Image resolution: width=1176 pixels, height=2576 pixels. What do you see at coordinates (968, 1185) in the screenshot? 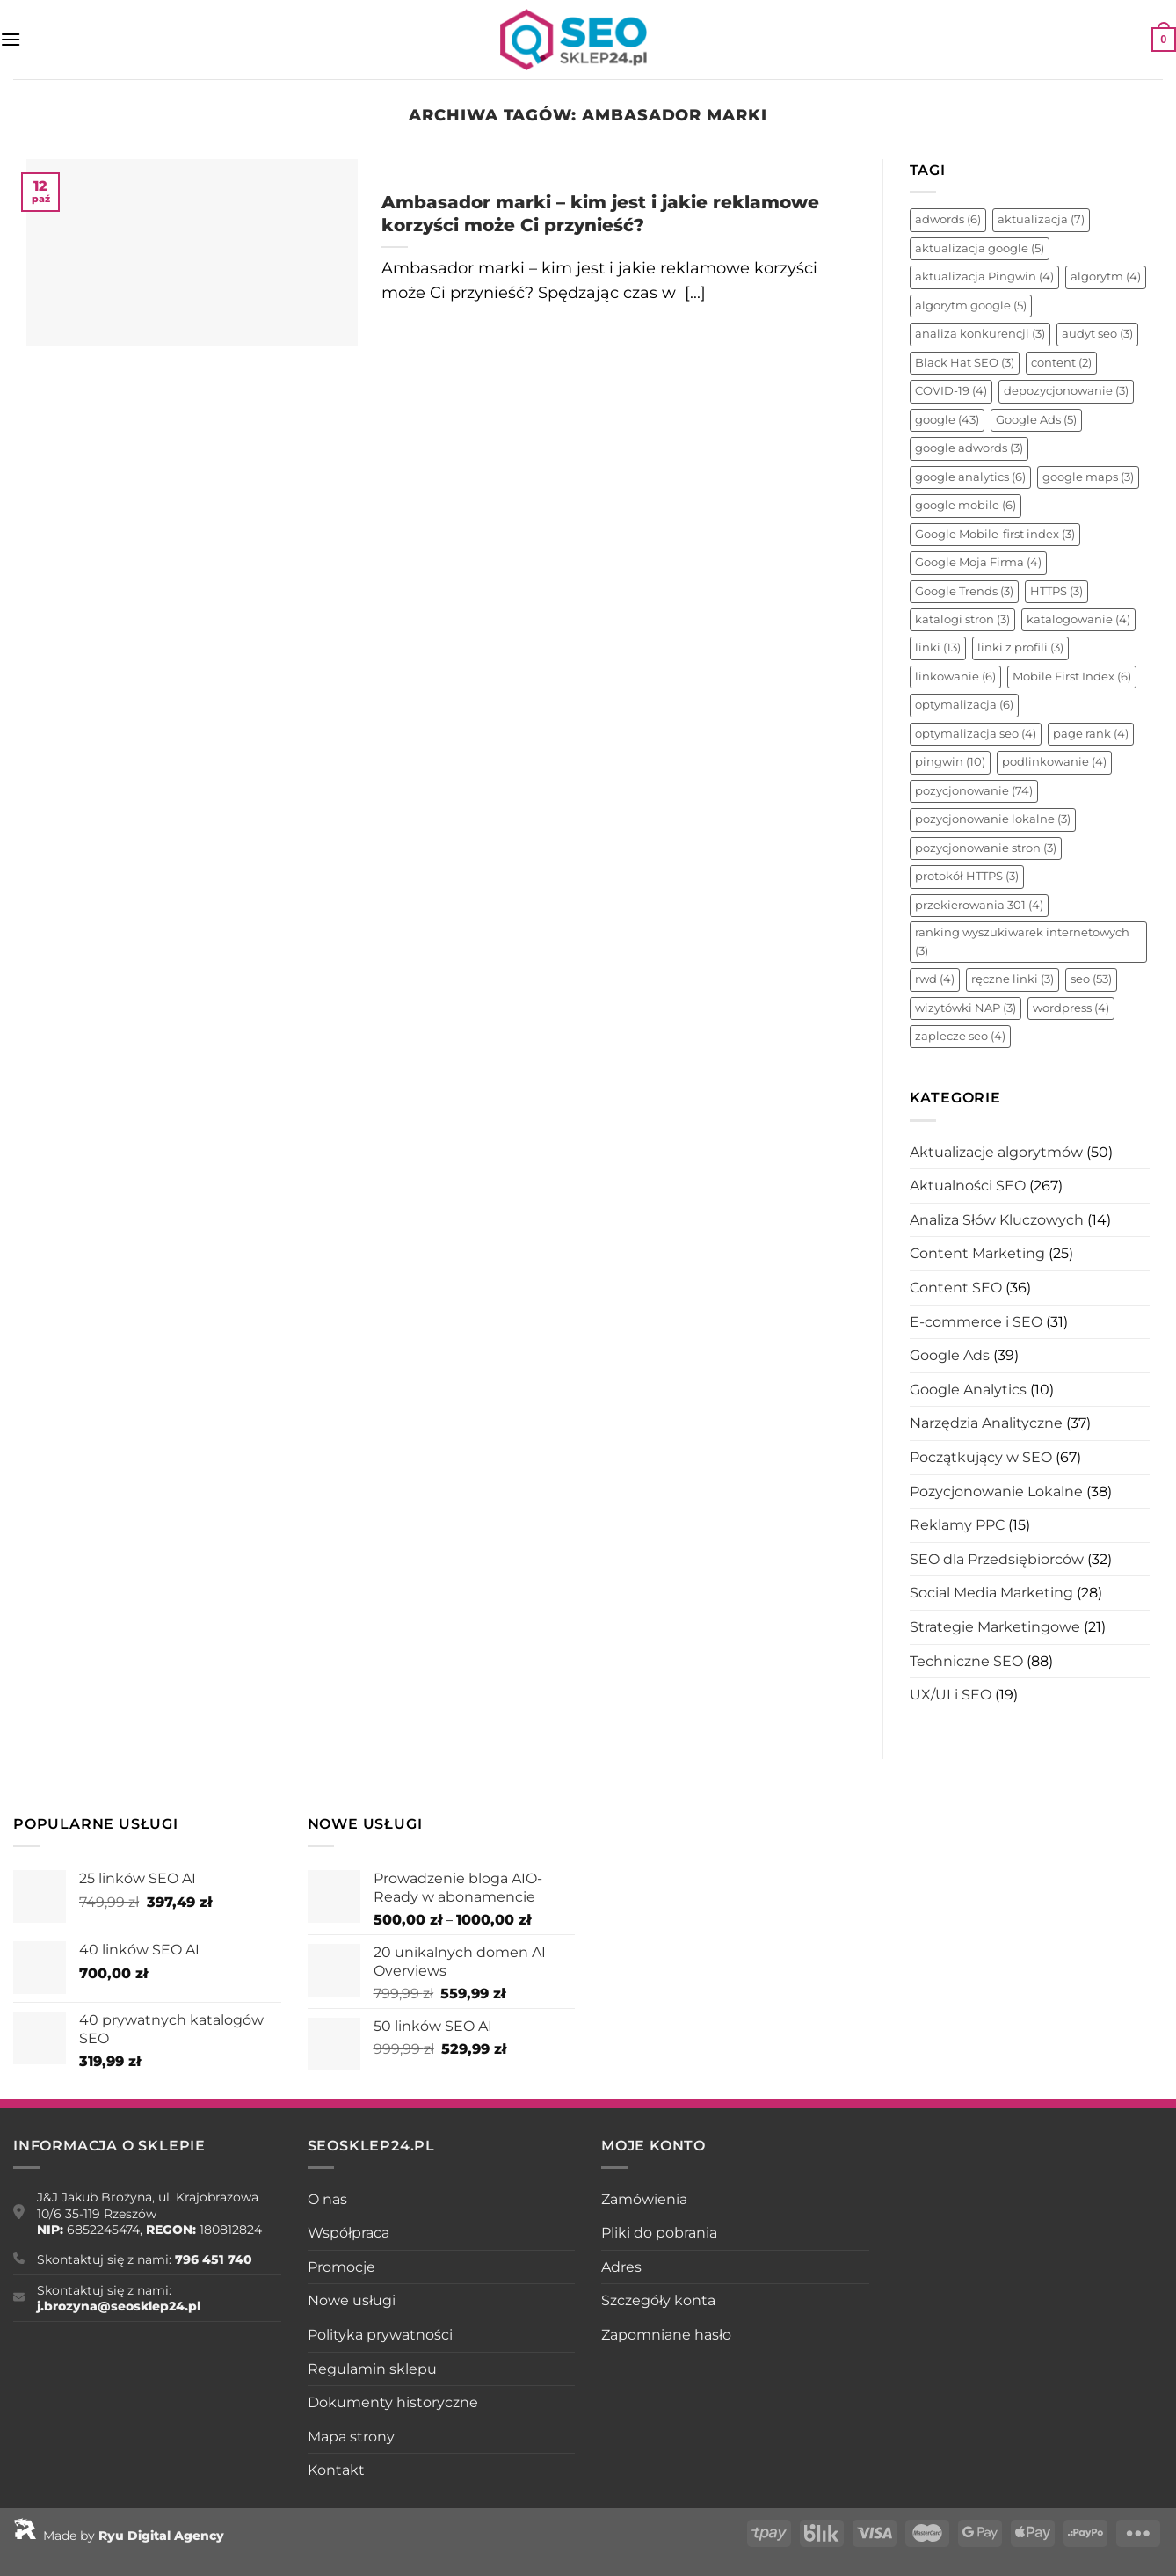
I see `Aktualności SEO` at bounding box center [968, 1185].